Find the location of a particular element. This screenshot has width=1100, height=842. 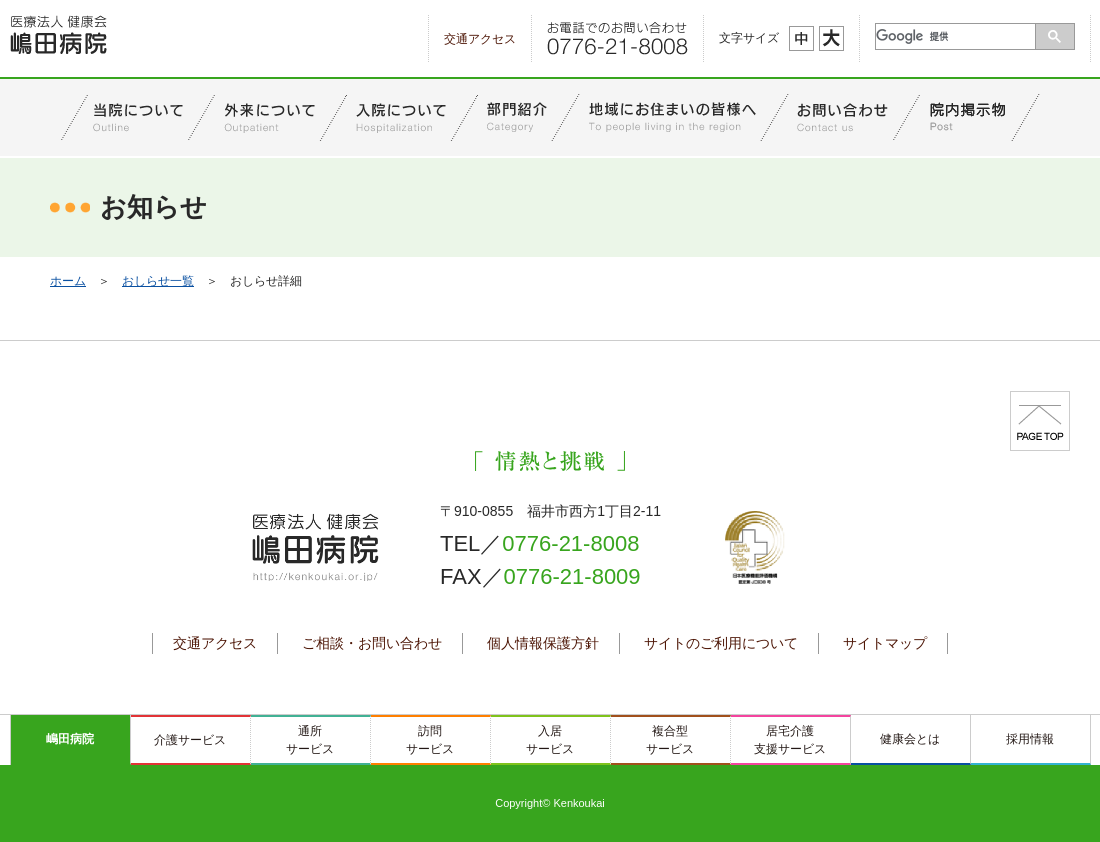

ご相談・お問い合わせ is located at coordinates (372, 643).